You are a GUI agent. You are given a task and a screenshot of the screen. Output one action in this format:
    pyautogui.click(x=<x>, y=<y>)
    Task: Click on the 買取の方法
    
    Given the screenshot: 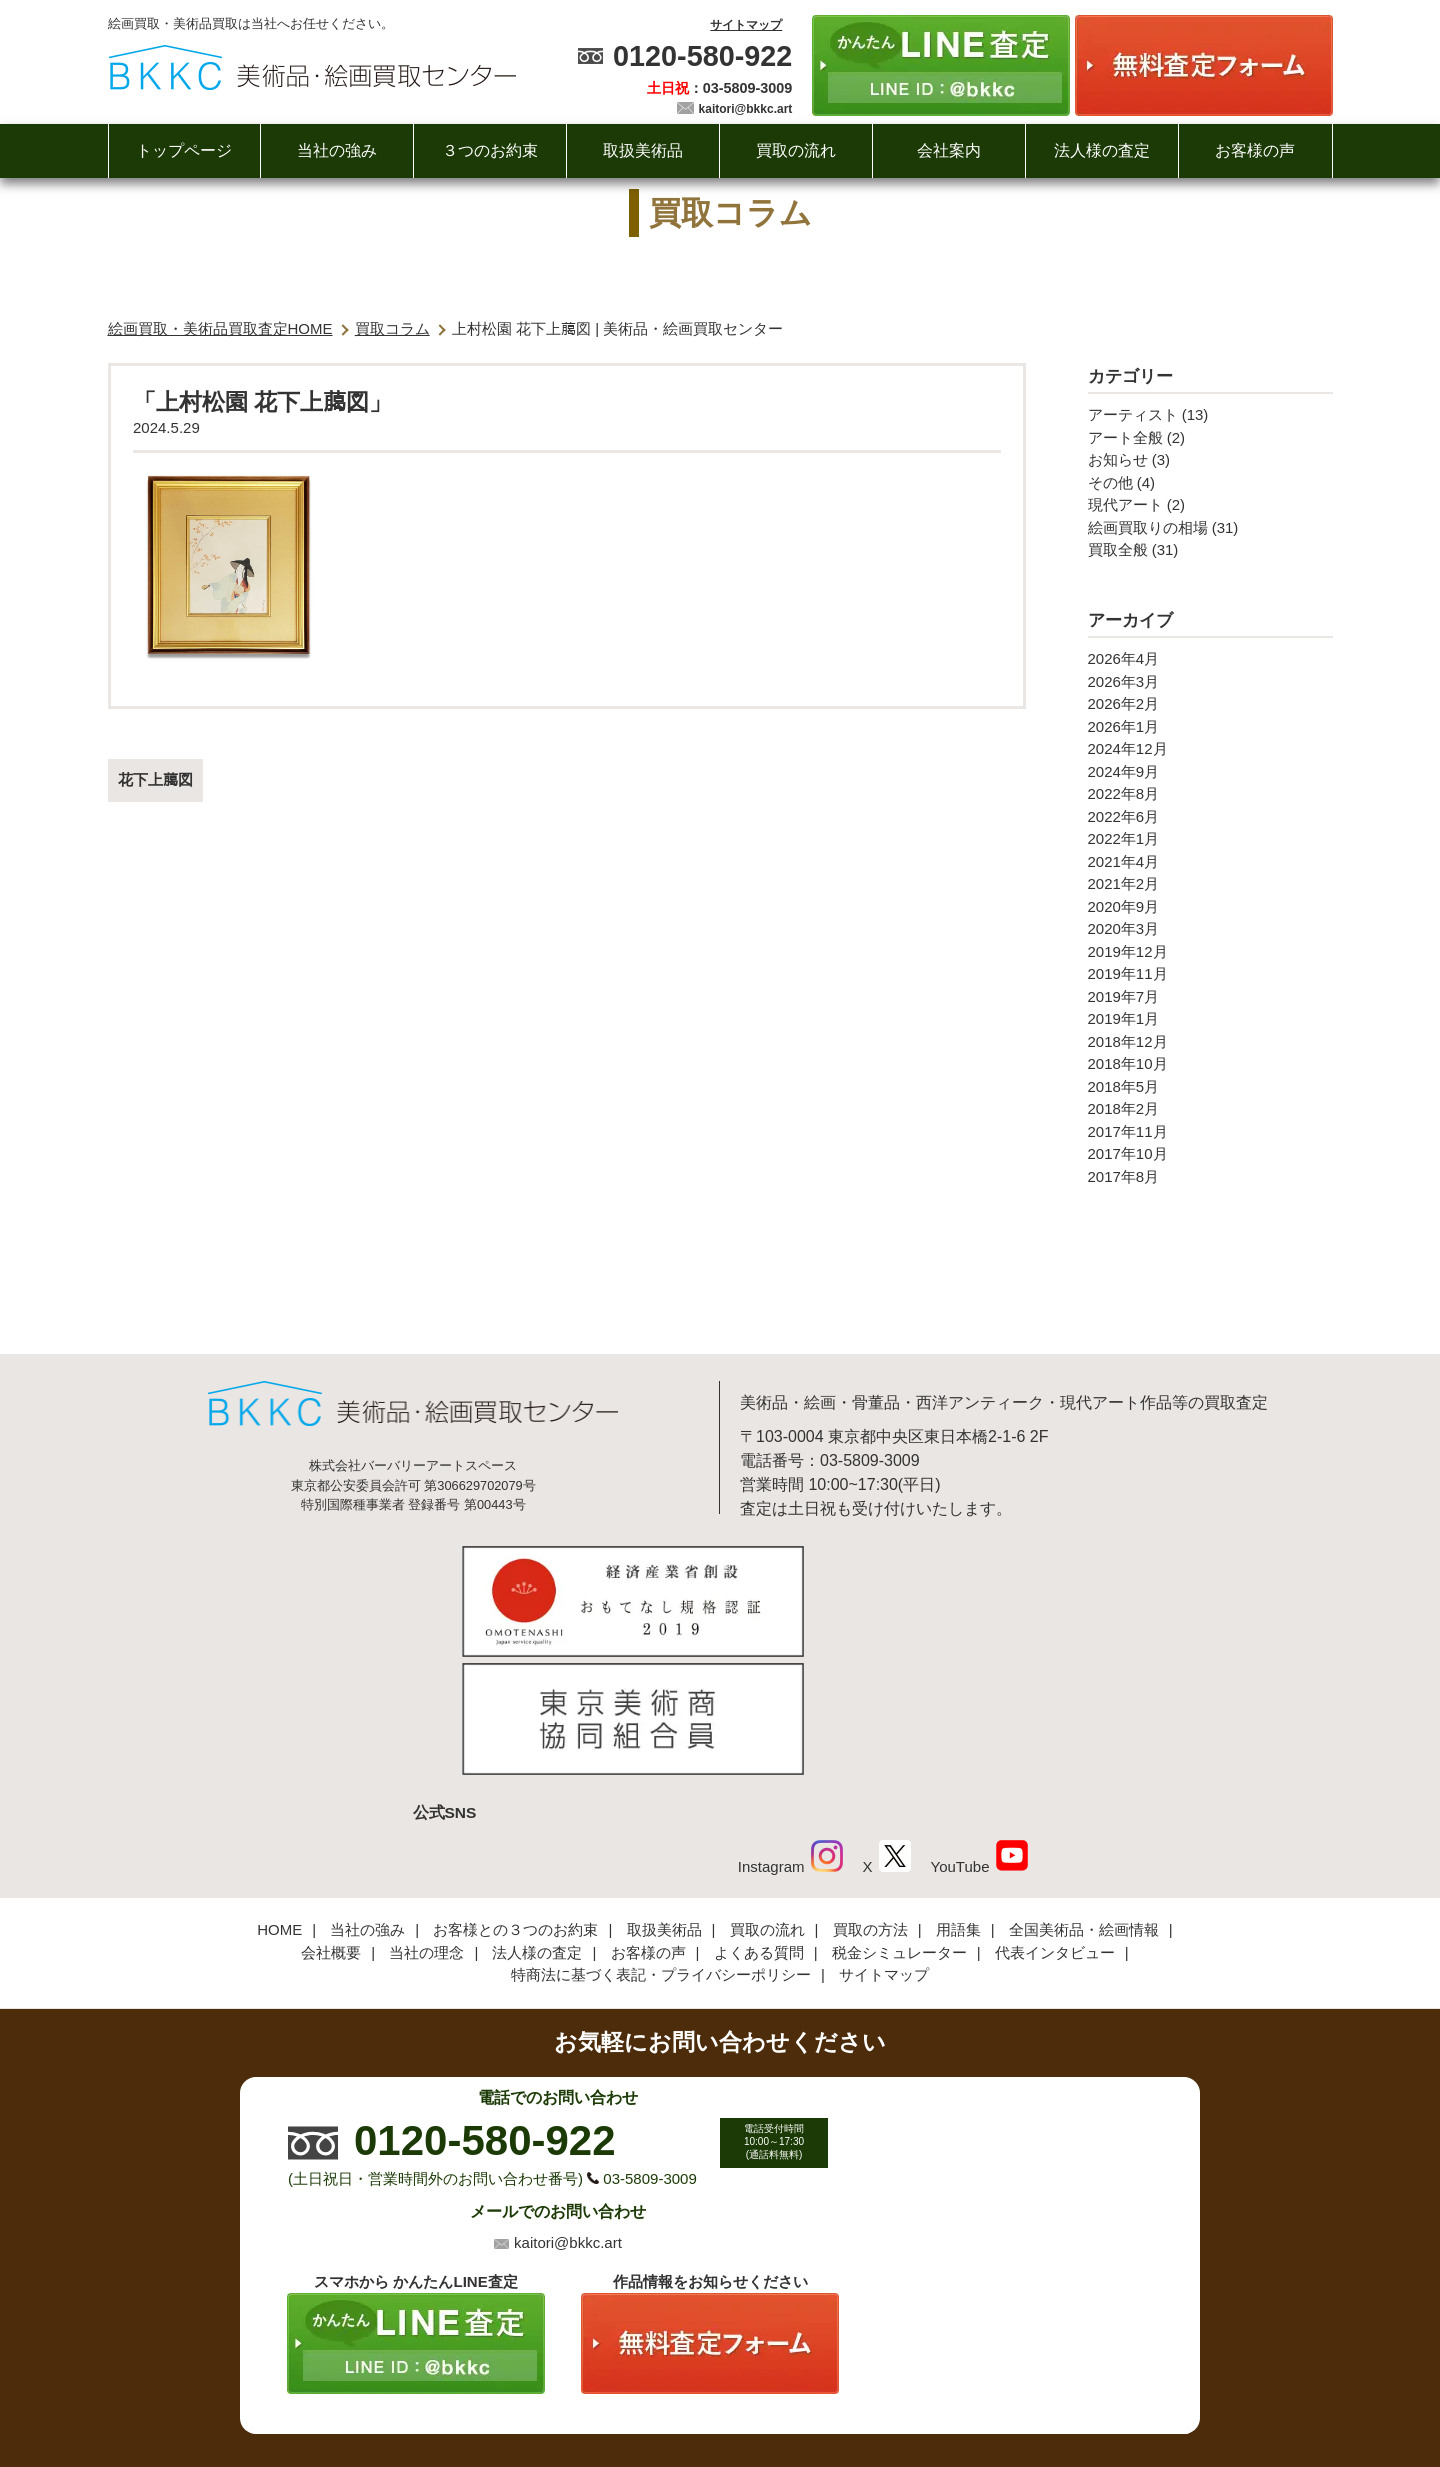 What is the action you would take?
    pyautogui.click(x=870, y=1798)
    